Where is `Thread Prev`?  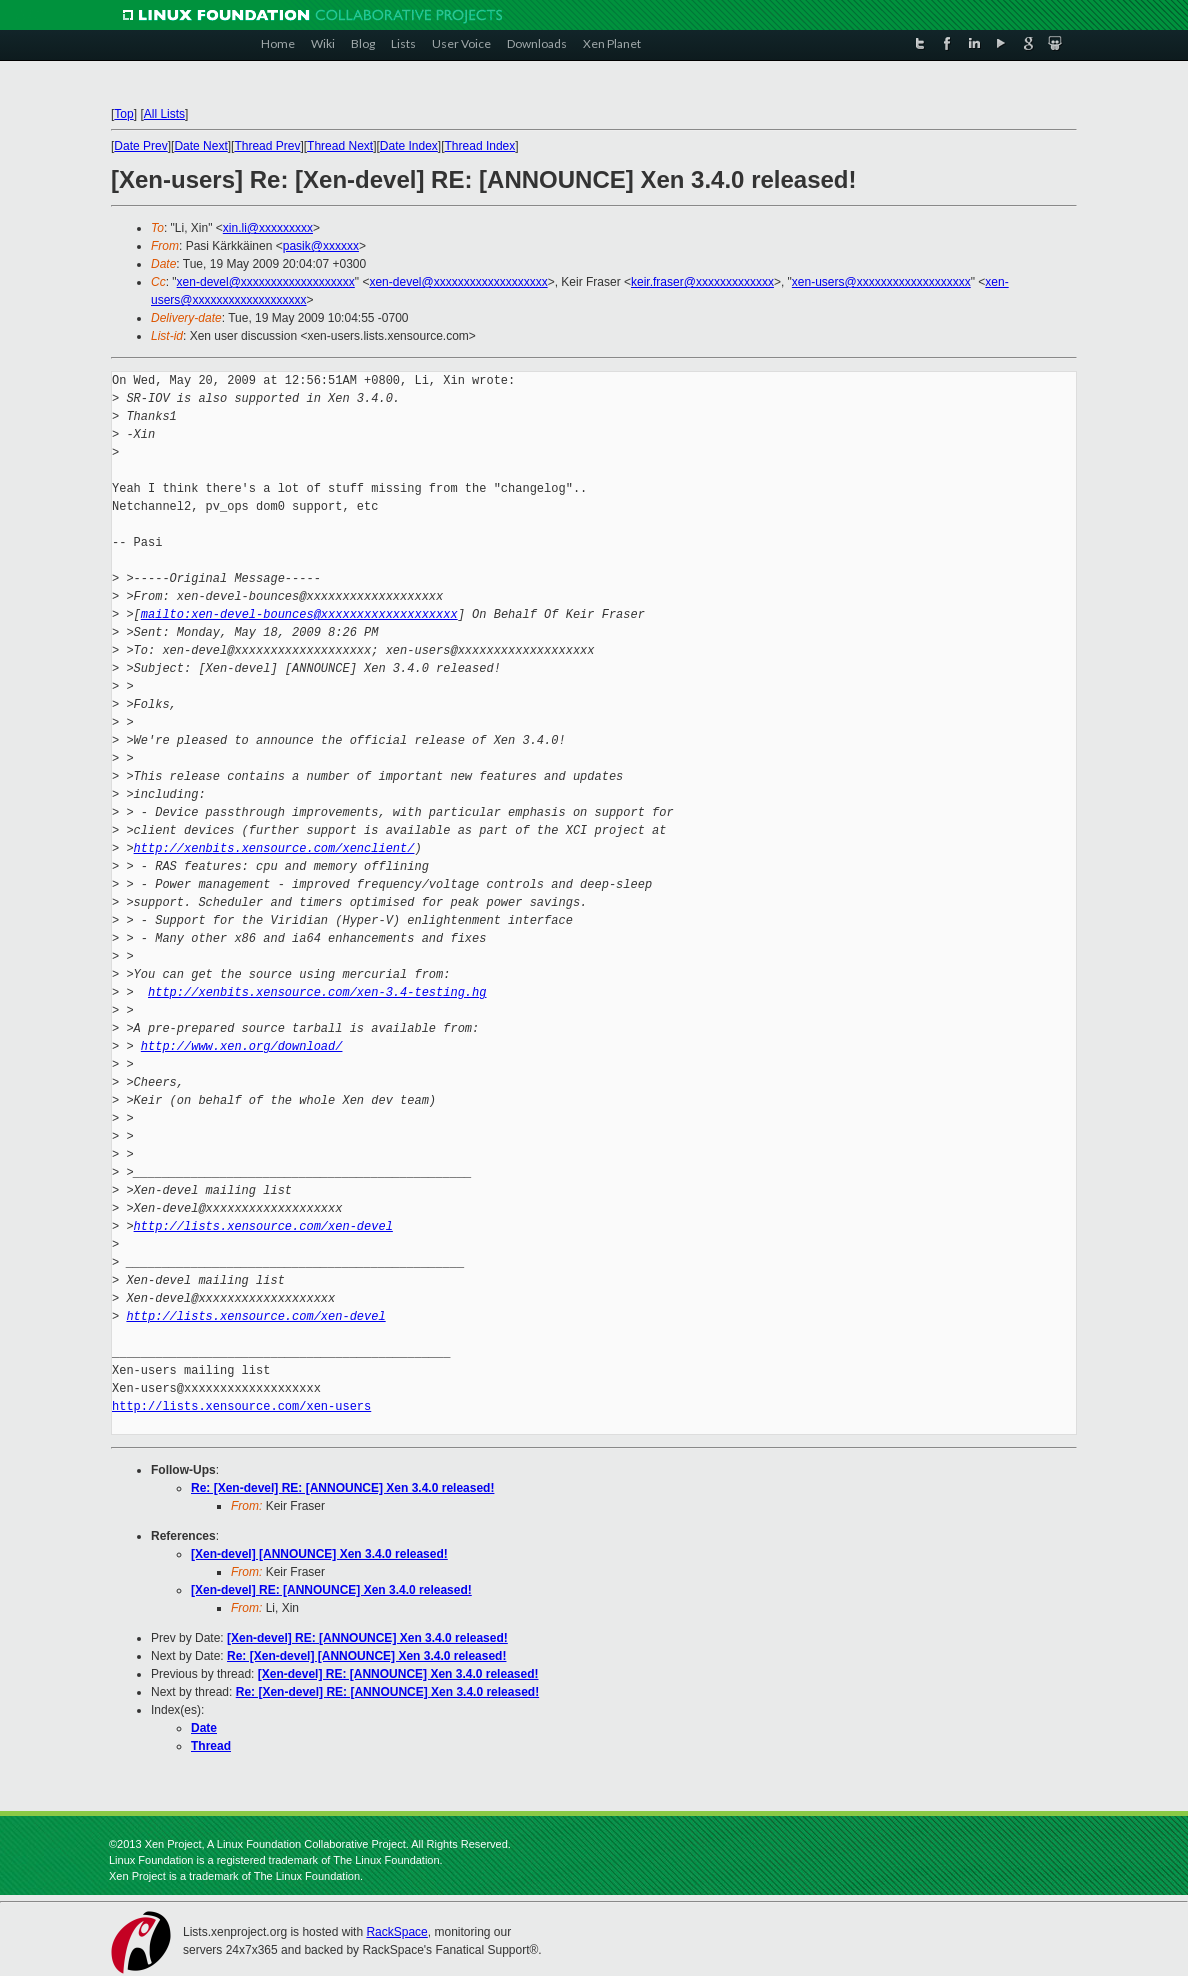 Thread Prev is located at coordinates (267, 146).